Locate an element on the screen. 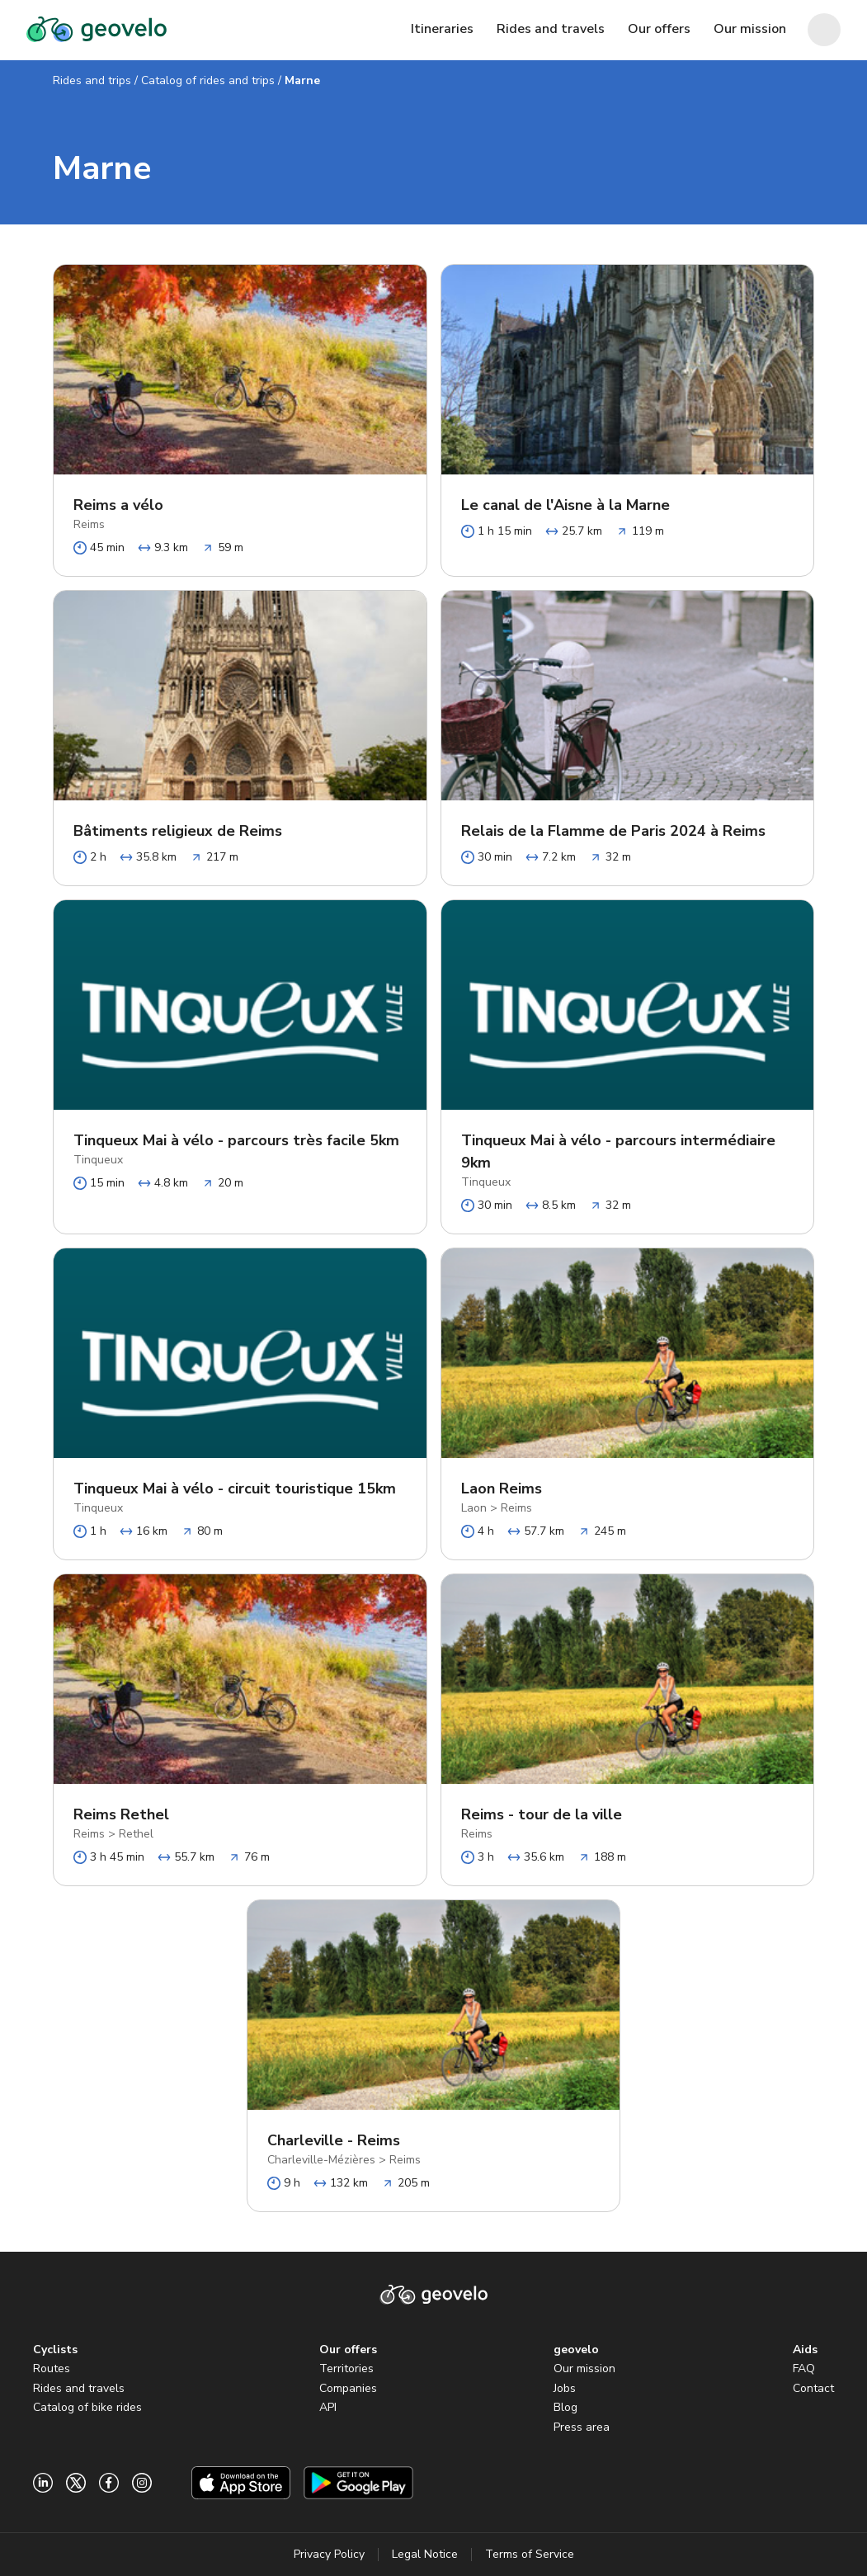  Jobs is located at coordinates (565, 2388).